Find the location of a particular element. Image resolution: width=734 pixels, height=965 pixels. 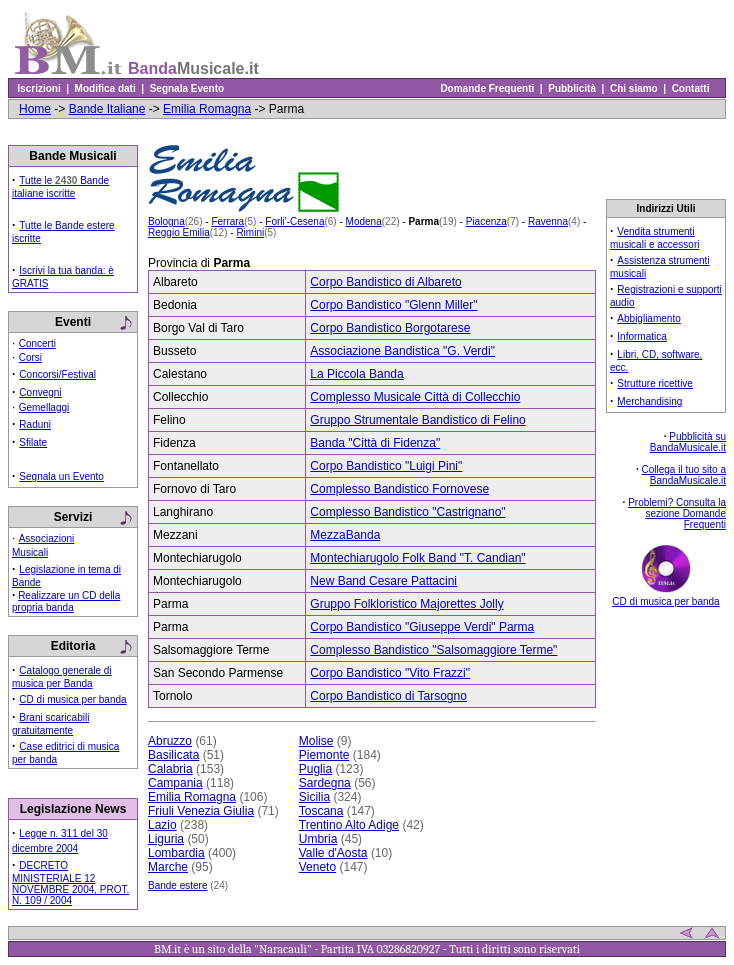

Gruppo Strumentale Bandistico di Felino is located at coordinates (417, 420).